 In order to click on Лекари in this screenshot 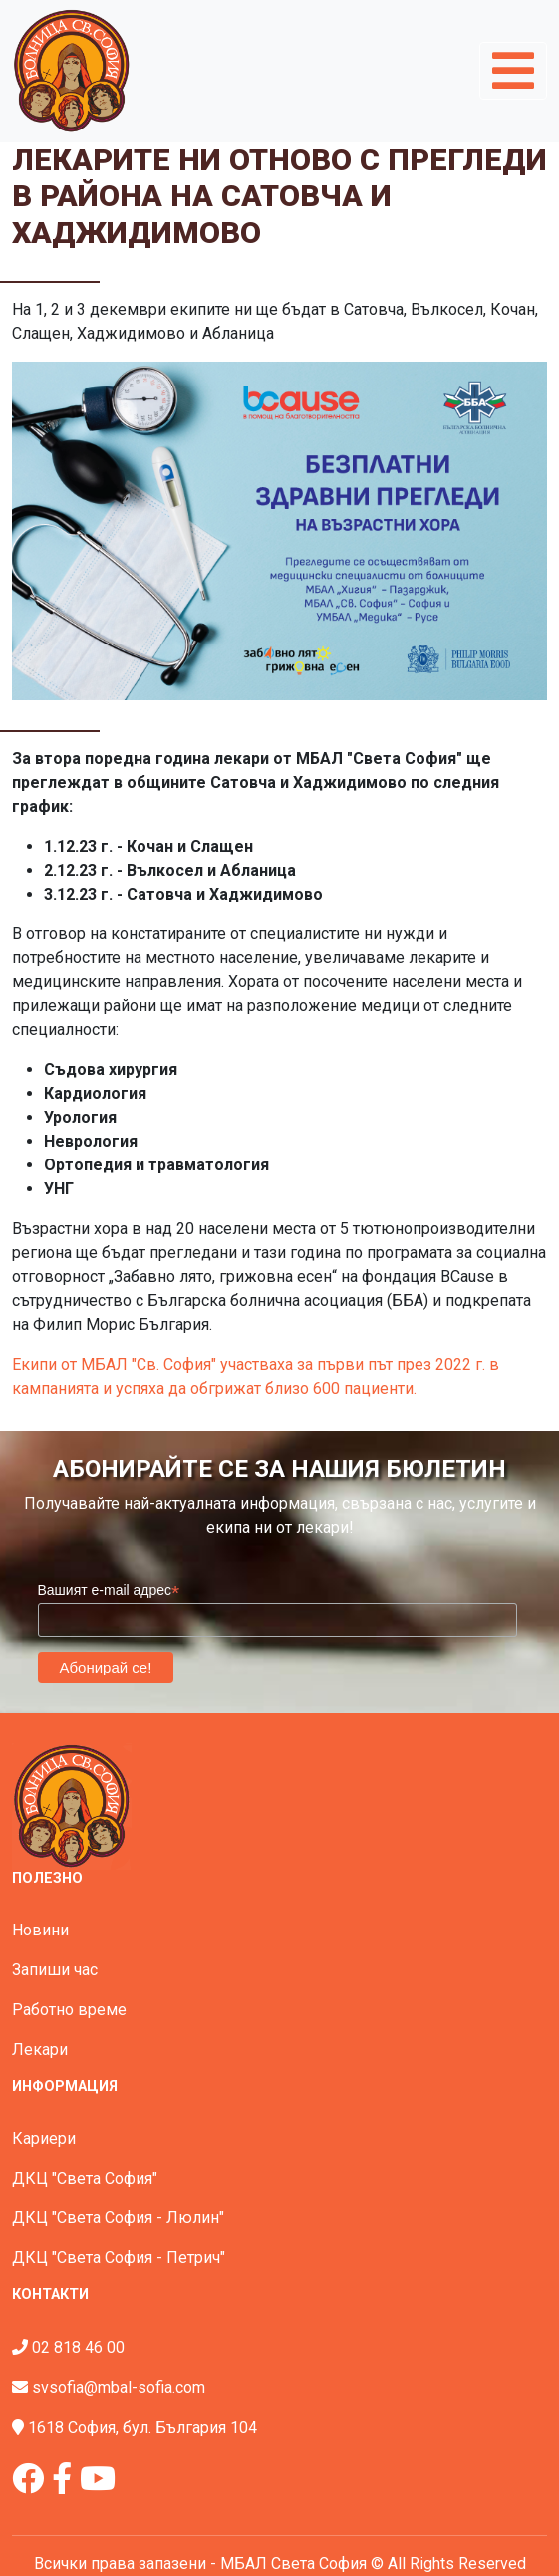, I will do `click(40, 2049)`.